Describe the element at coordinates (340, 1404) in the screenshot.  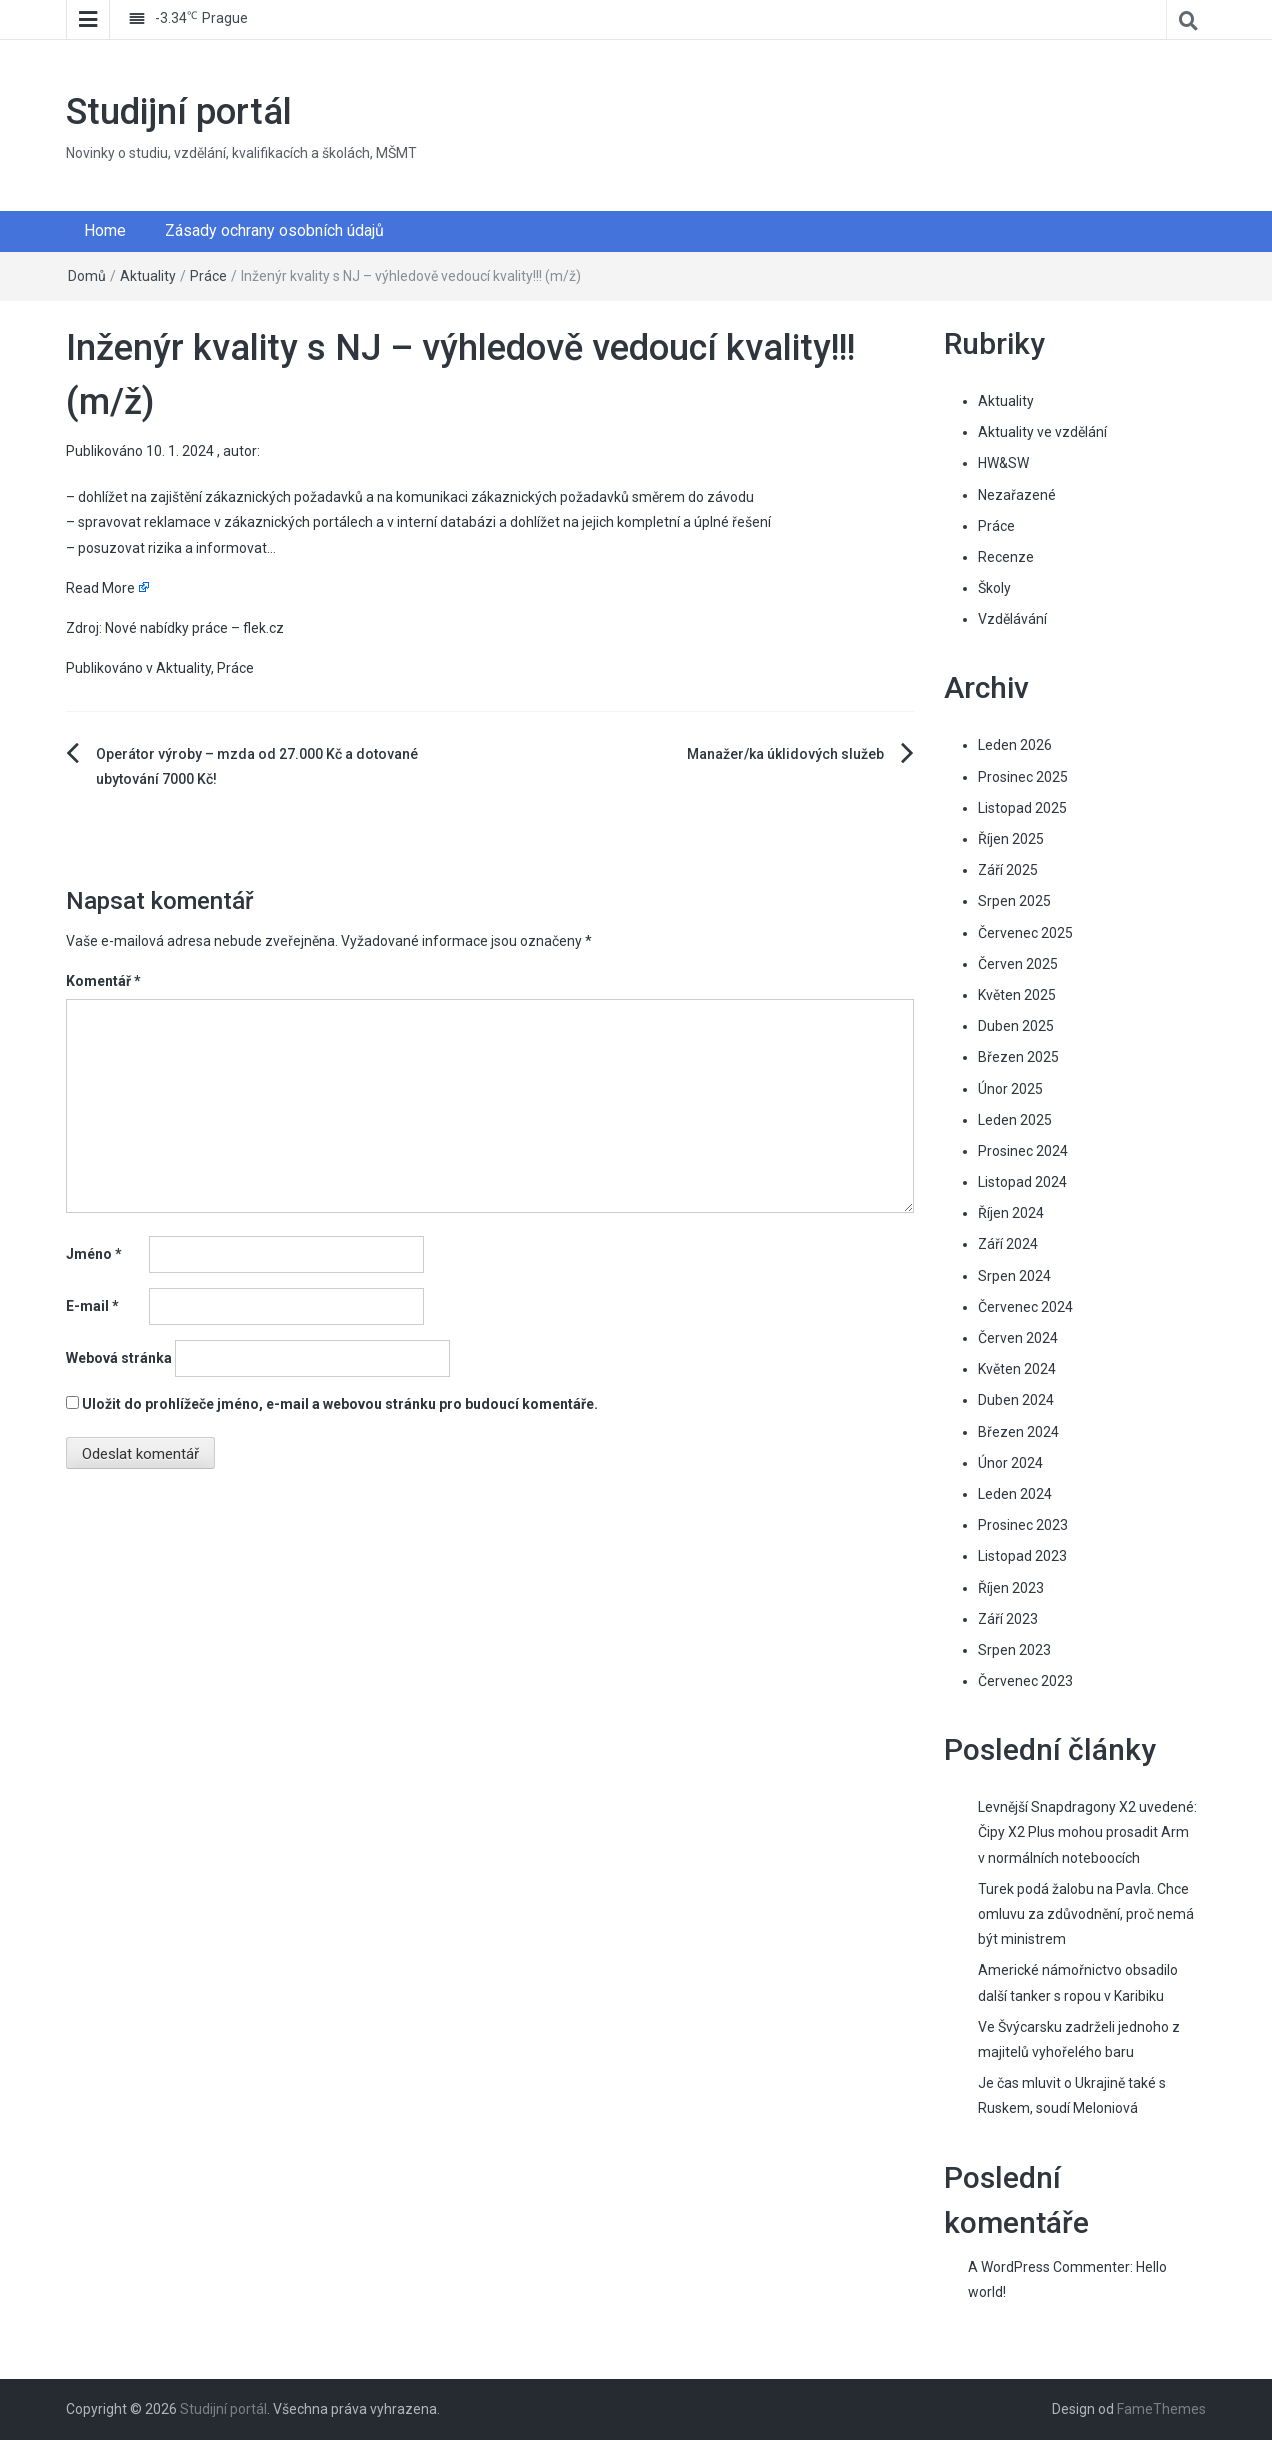
I see `Uložit do prohlížeče jméno, e-mail a webovou stránku pro budoucí komentáře.` at that location.